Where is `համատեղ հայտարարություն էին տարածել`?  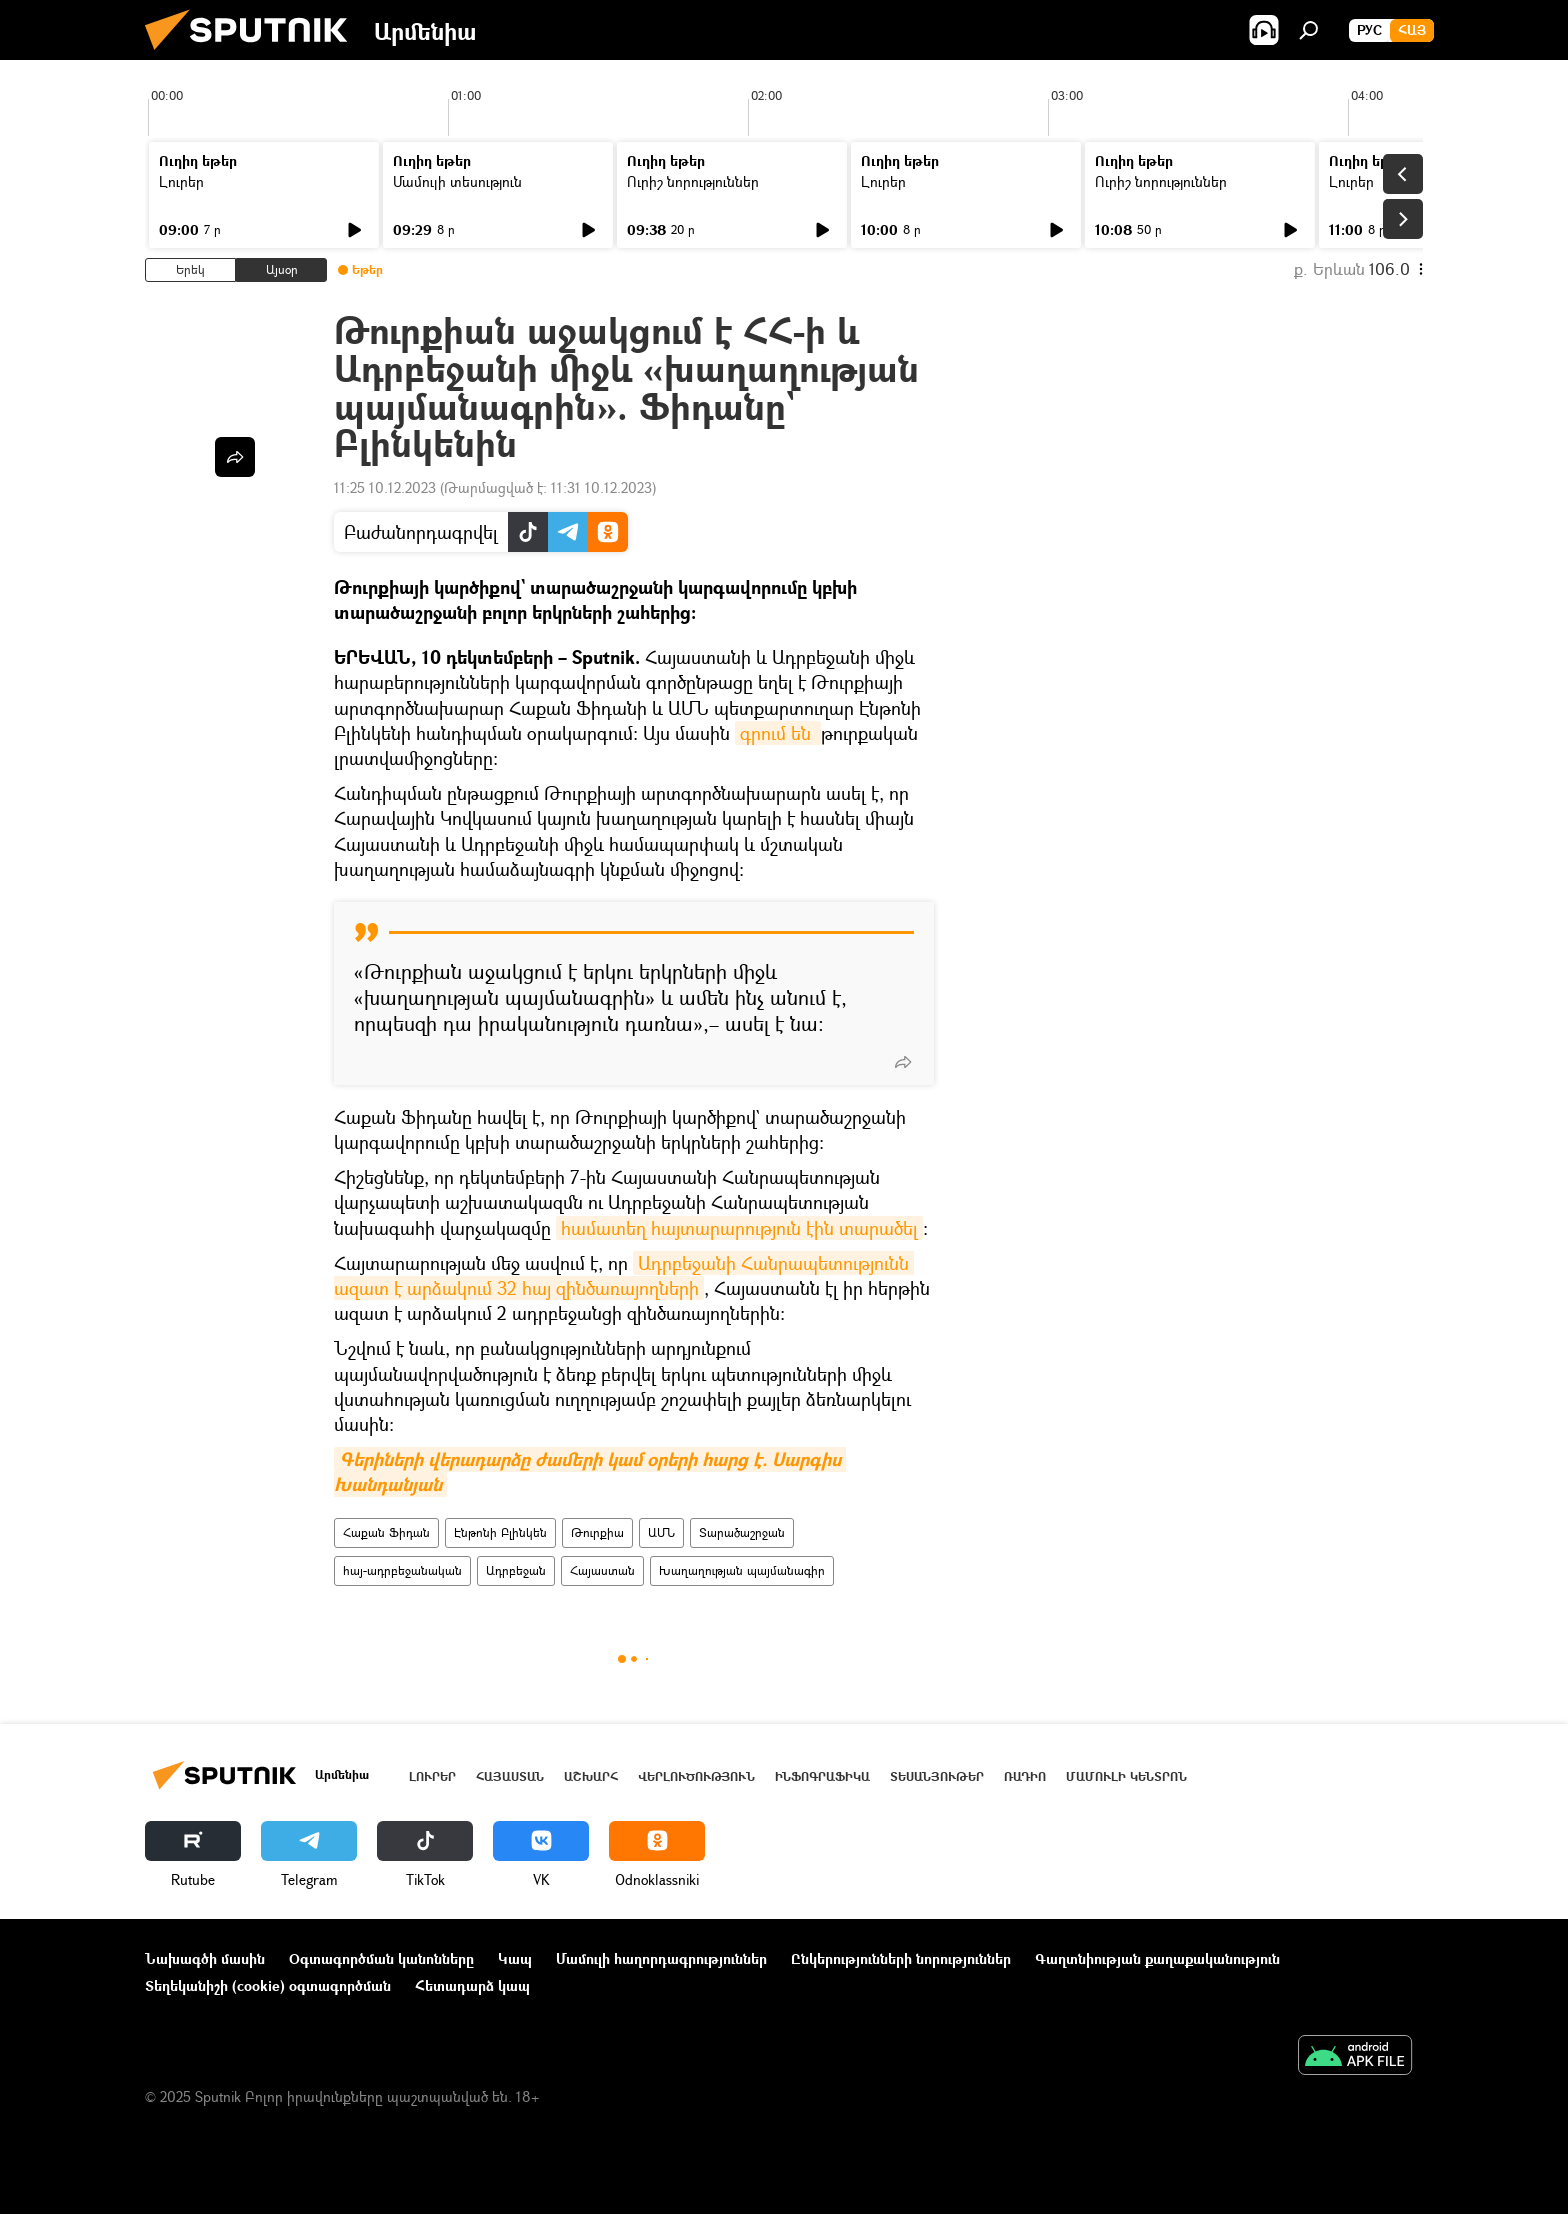
համատեղ հայտարարություն էին տարածել is located at coordinates (739, 1228).